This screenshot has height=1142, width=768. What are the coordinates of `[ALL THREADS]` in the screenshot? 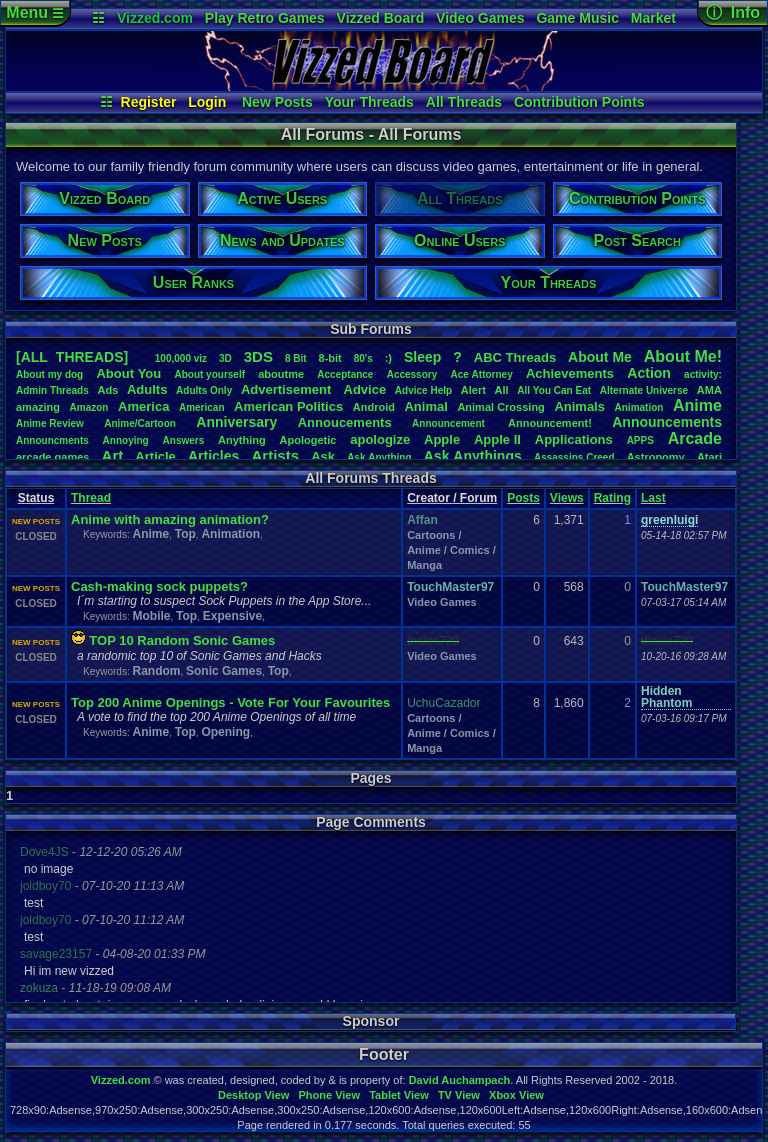 It's located at (72, 357).